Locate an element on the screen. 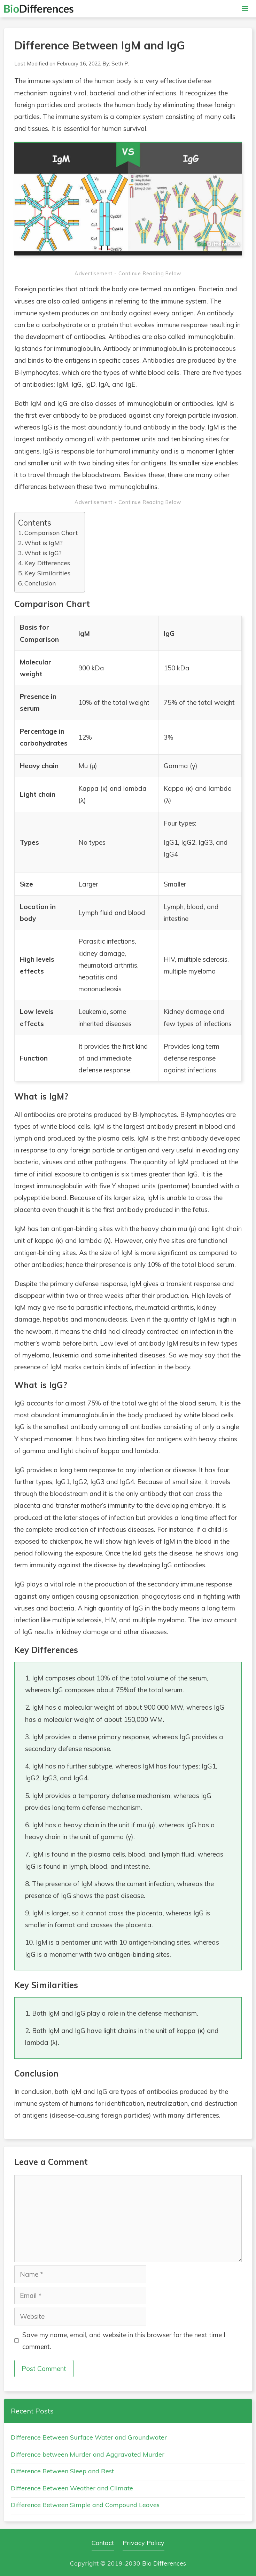 Image resolution: width=256 pixels, height=2576 pixels. Difference Between Simple and Compound Leaves is located at coordinates (85, 2505).